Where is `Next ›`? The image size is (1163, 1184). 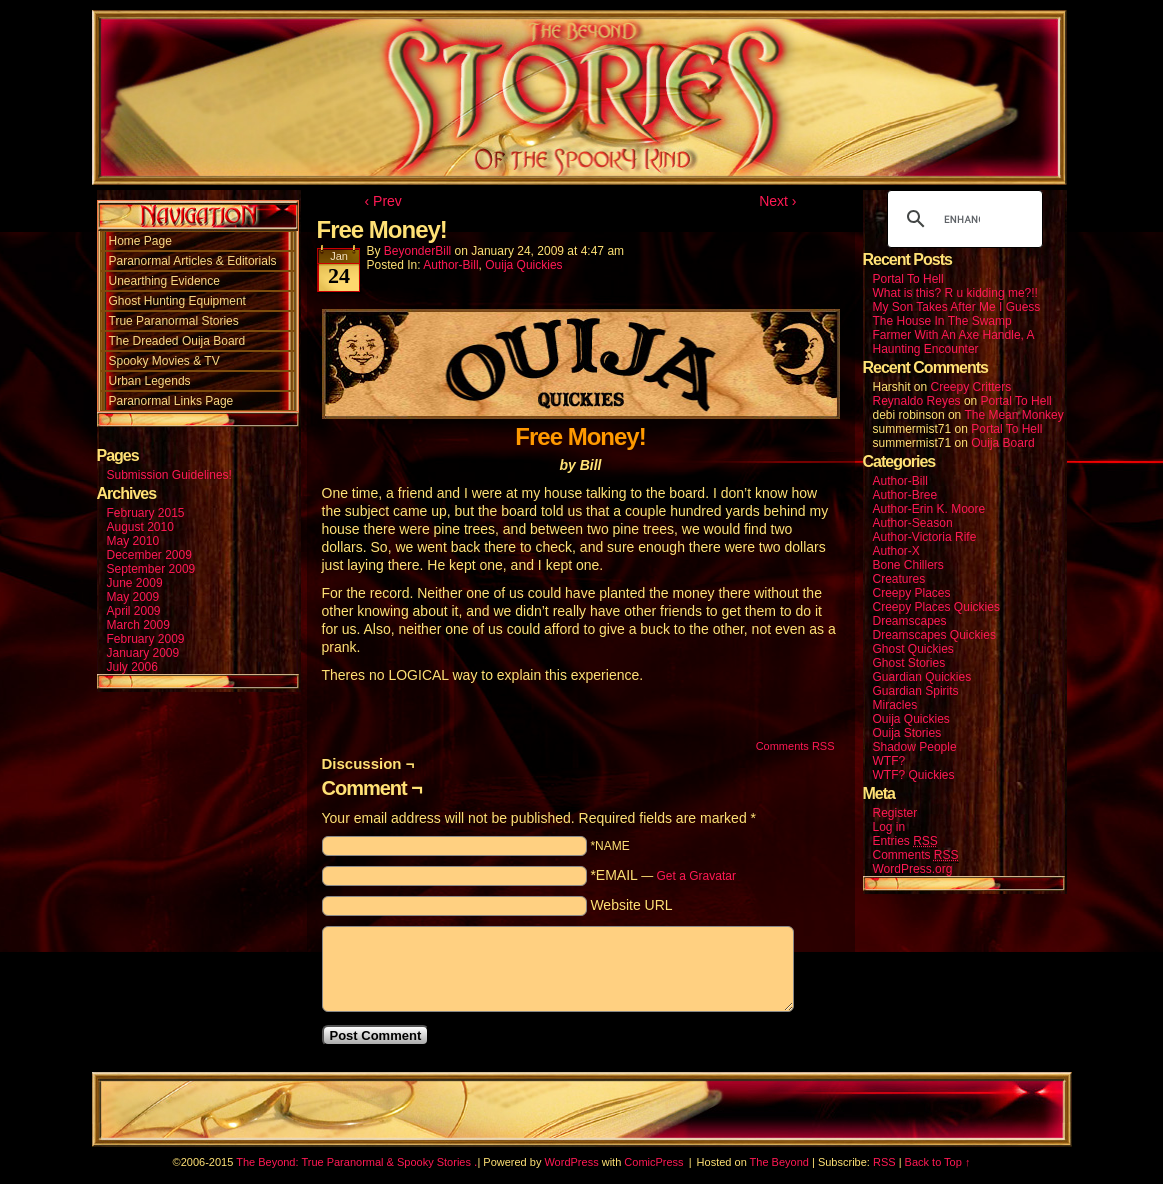
Next › is located at coordinates (777, 201).